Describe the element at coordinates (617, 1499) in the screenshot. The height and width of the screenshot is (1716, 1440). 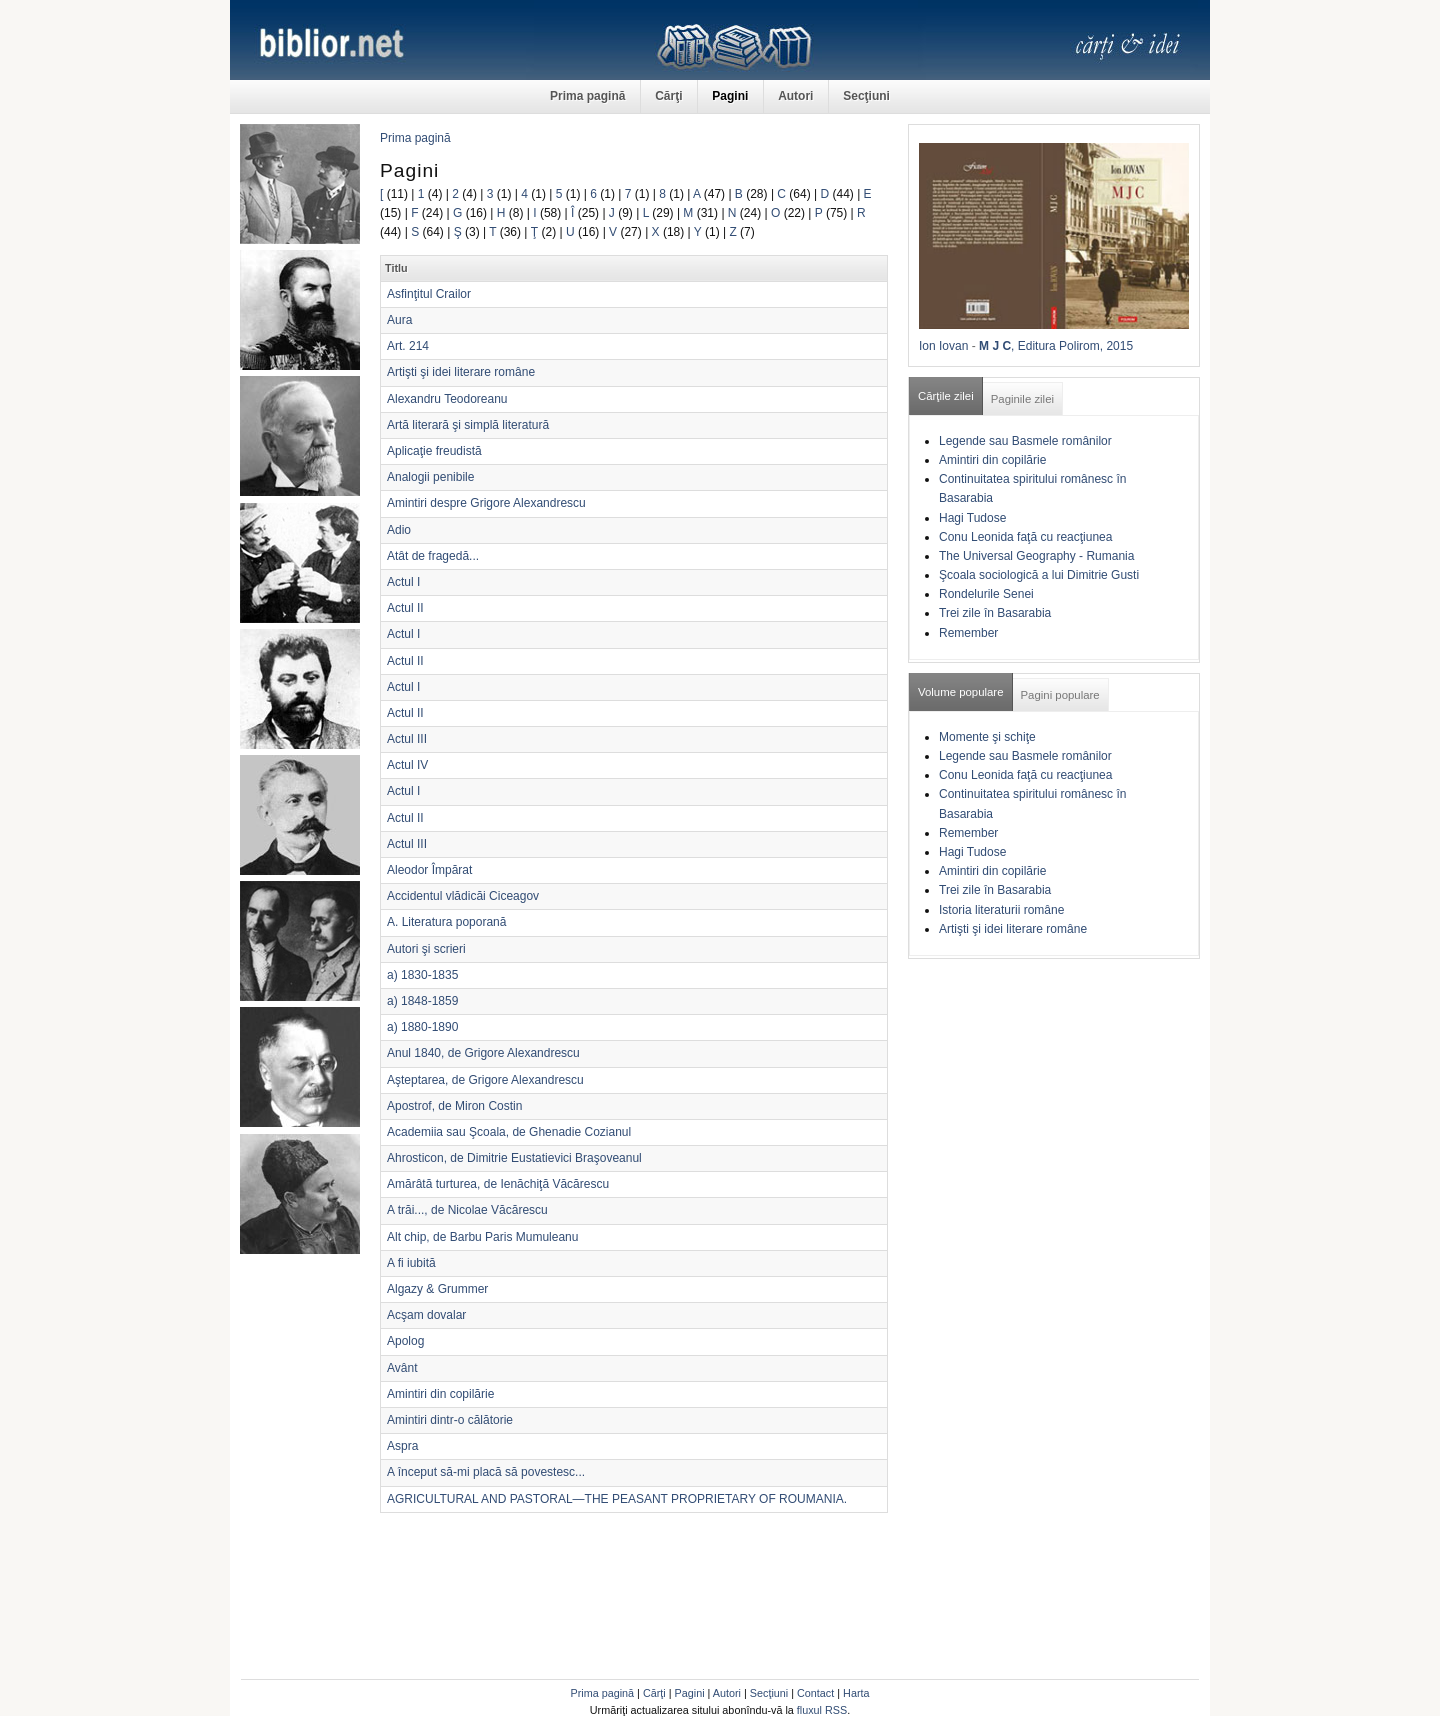
I see `AGRICULTURAL AND PASTORAL—THE PEASANT PROPRIETARY OF ROUMANIA.` at that location.